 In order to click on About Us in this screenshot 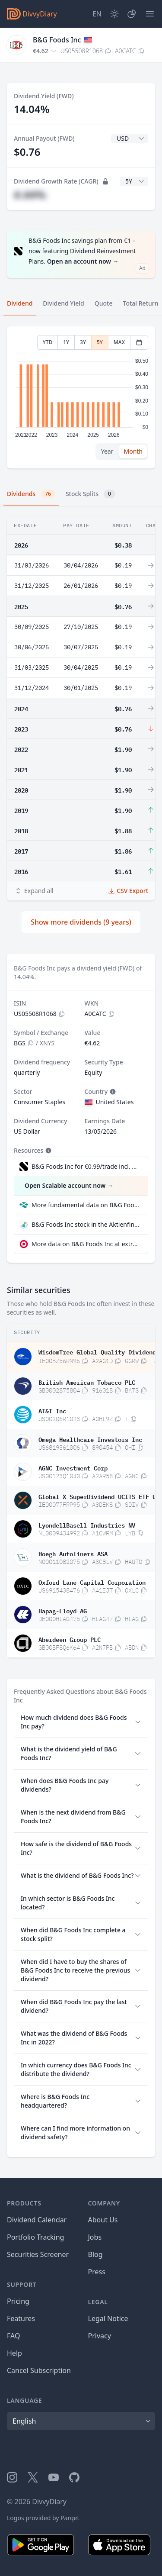, I will do `click(103, 2220)`.